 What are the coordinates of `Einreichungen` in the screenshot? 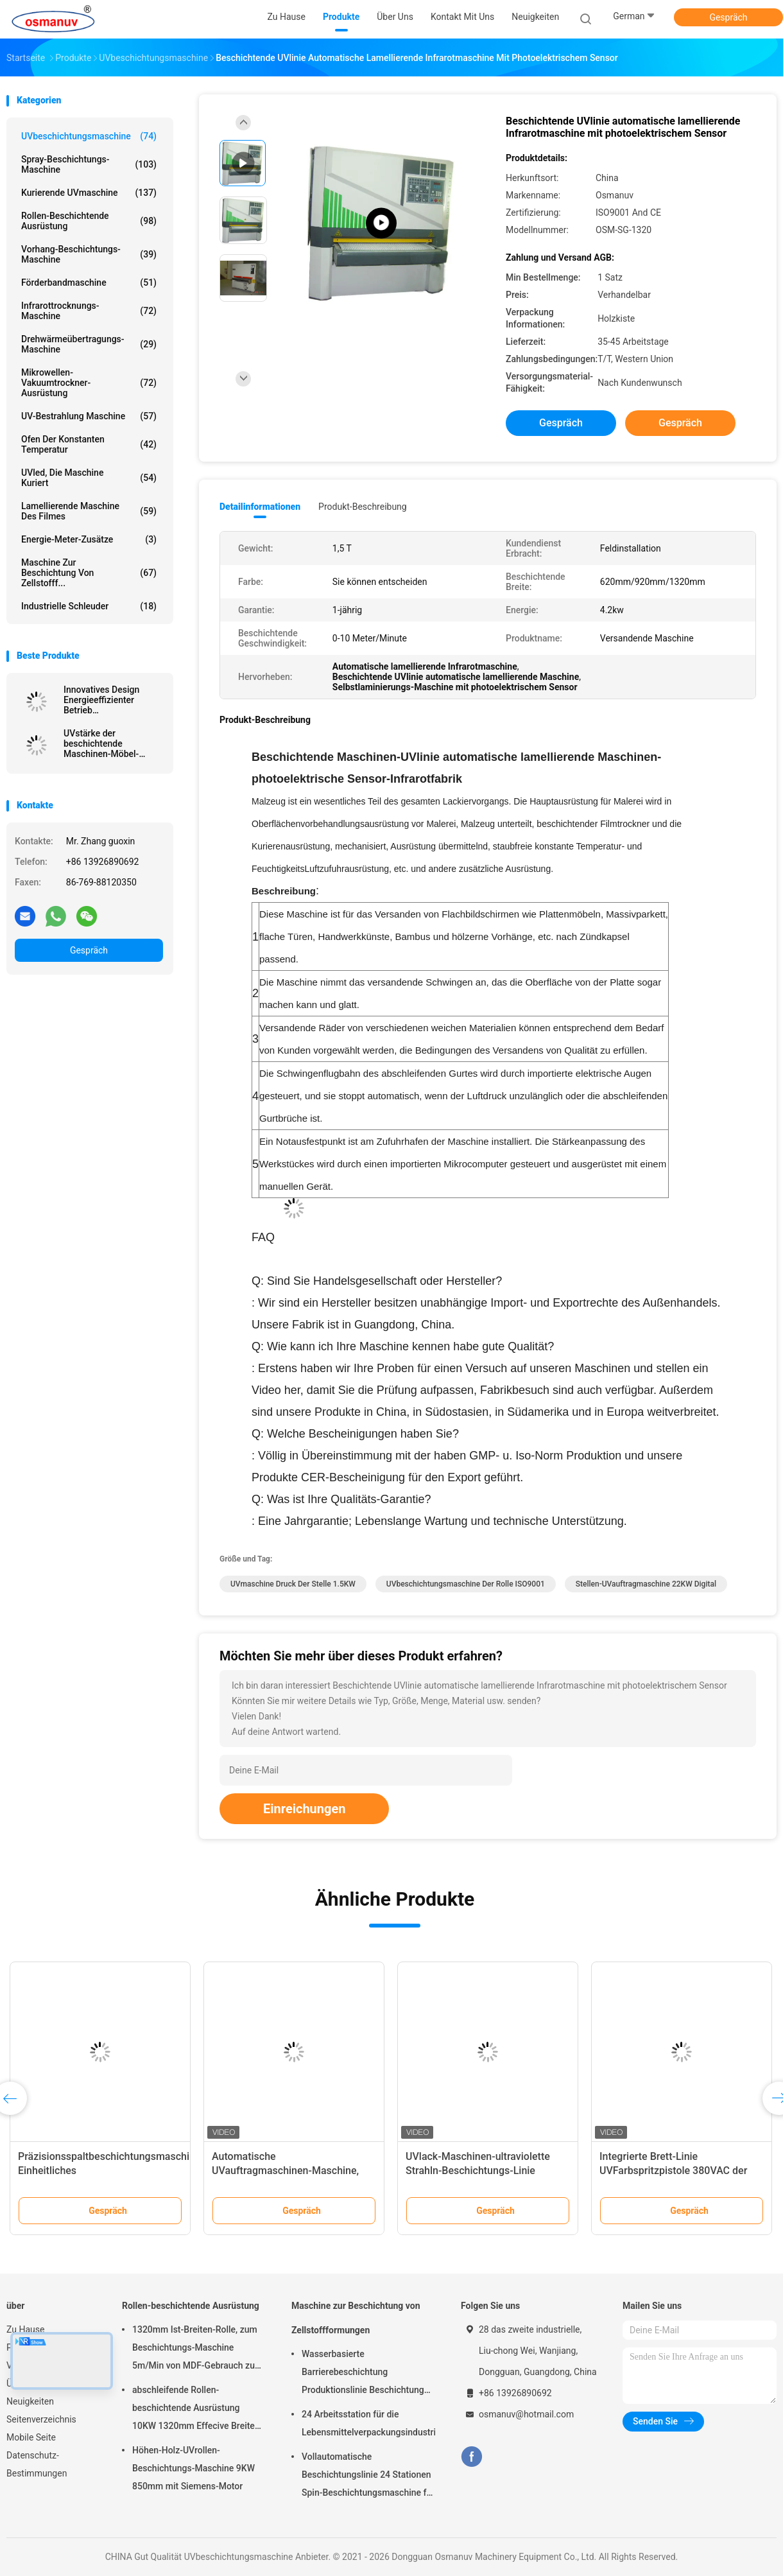 It's located at (304, 1808).